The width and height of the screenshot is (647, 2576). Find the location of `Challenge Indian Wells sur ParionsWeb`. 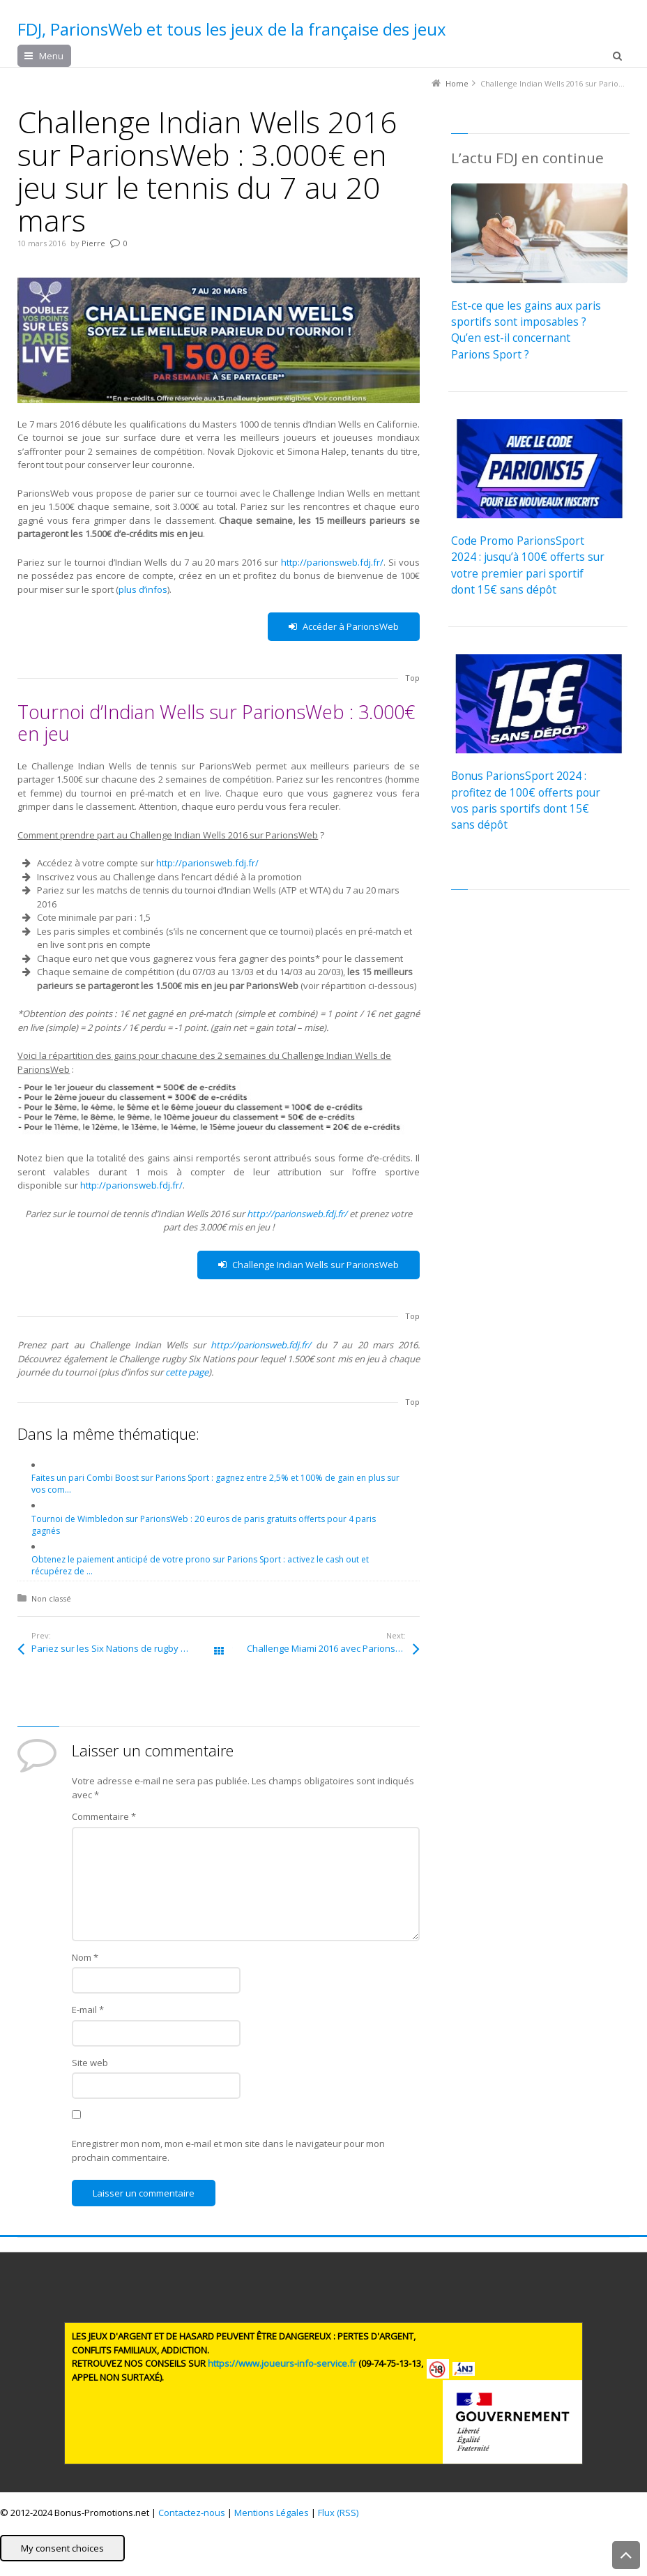

Challenge Indian Wells sur ParionsWeb is located at coordinates (308, 1265).